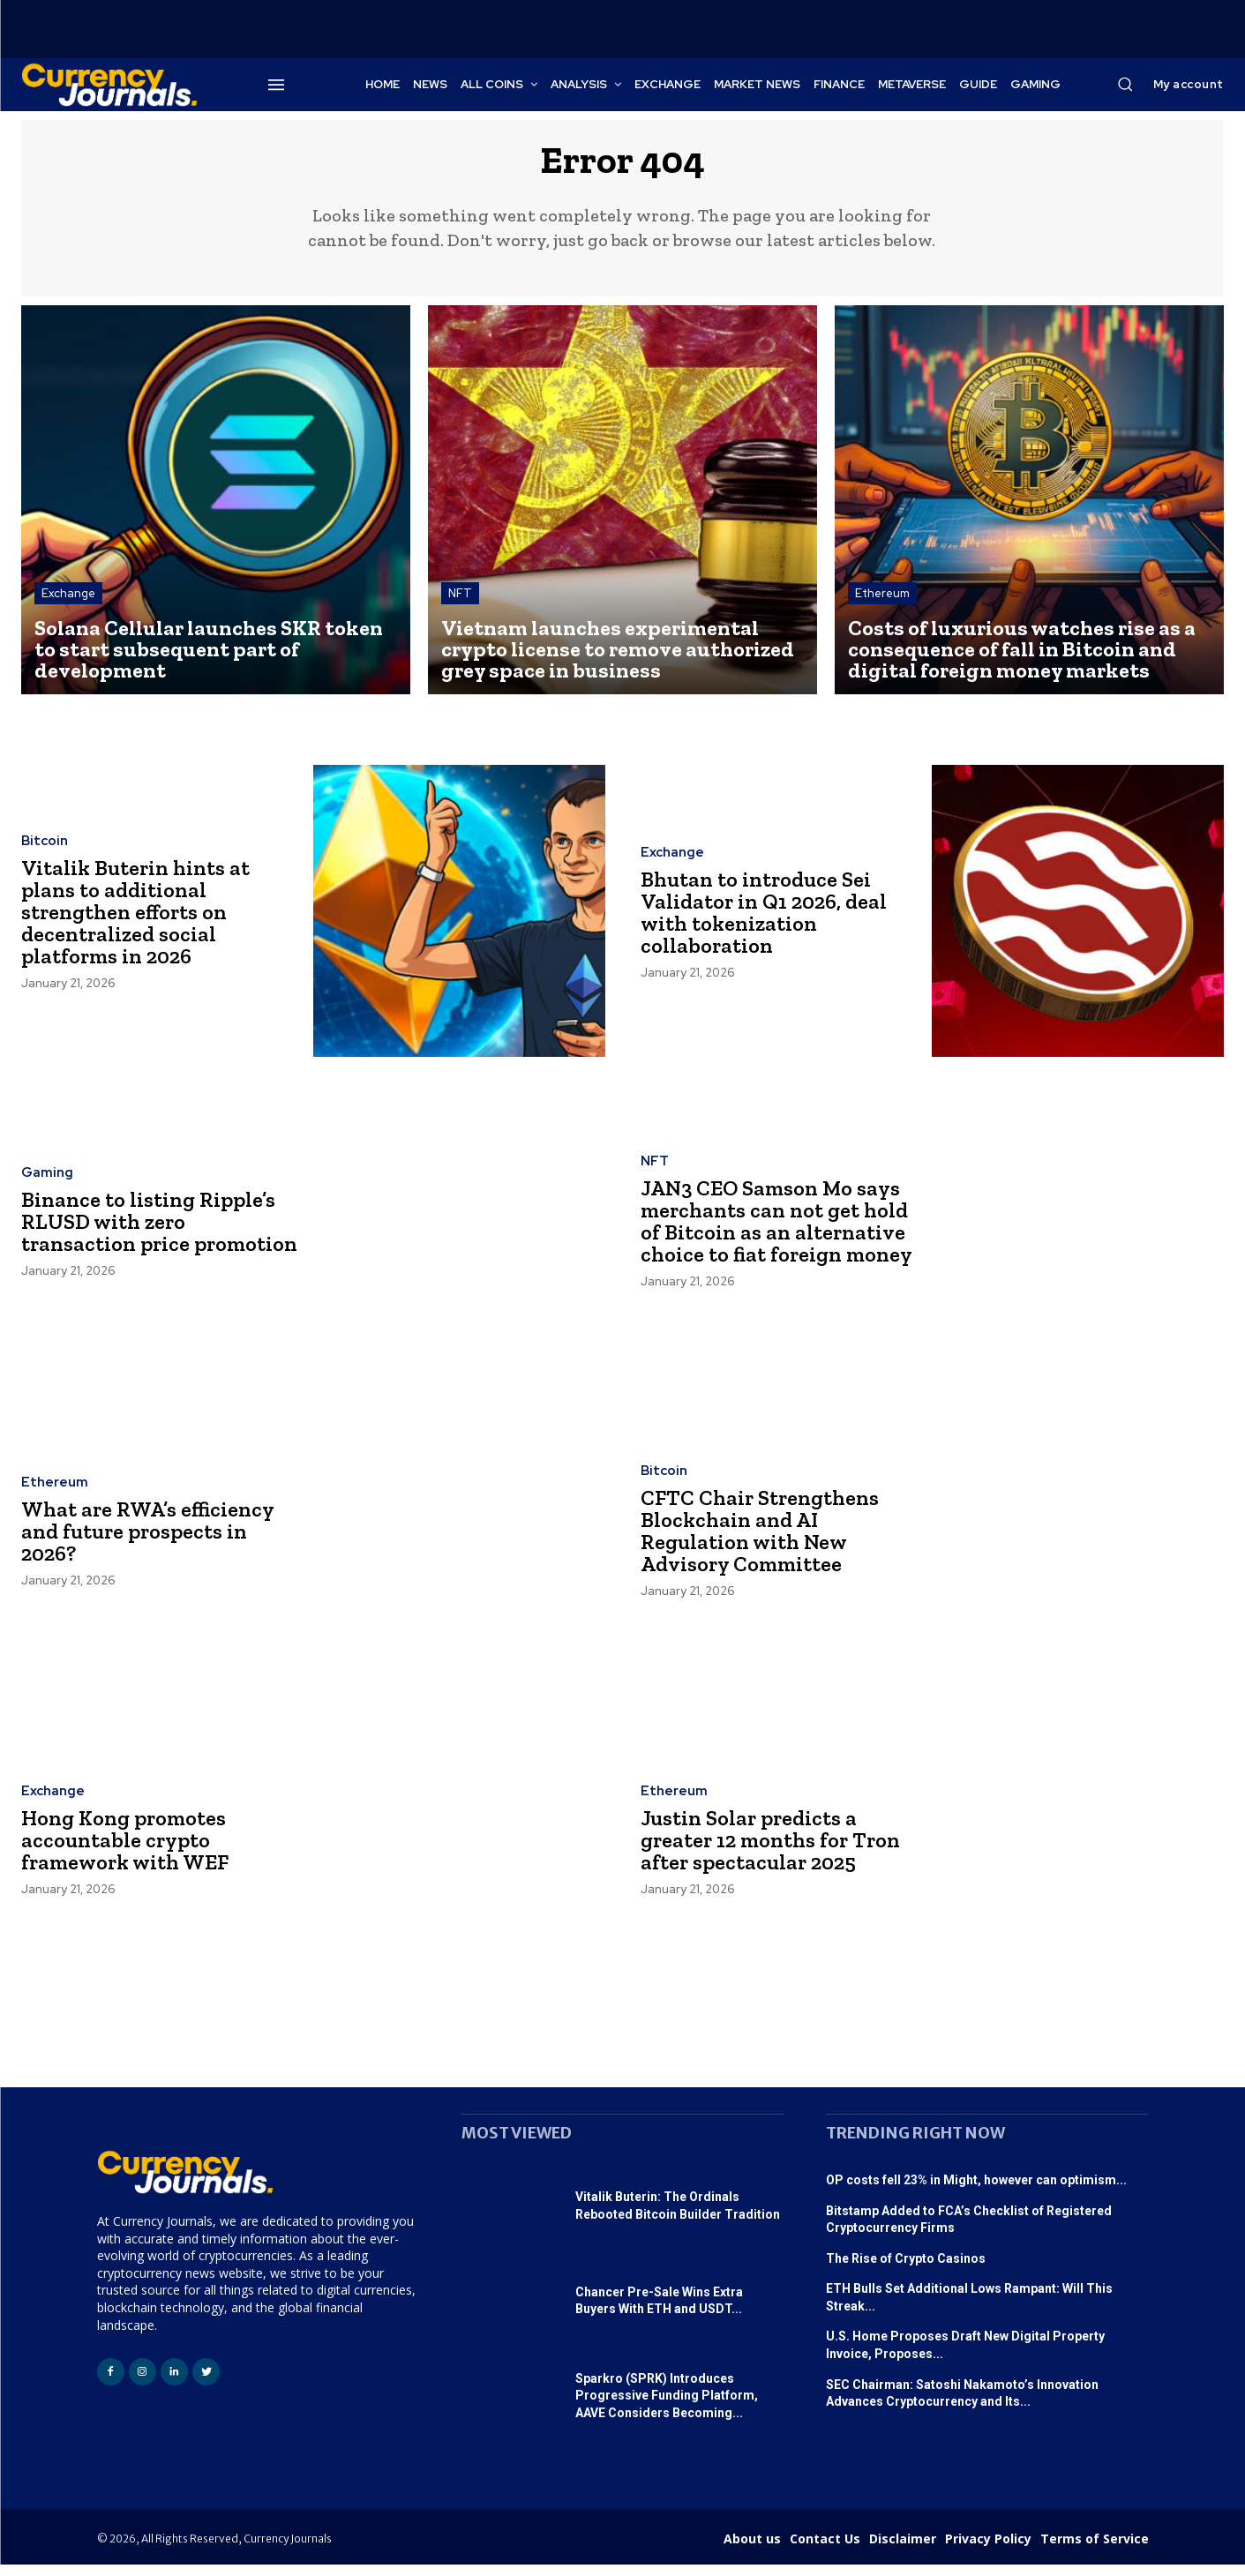 Image resolution: width=1245 pixels, height=2576 pixels. Describe the element at coordinates (768, 923) in the screenshot. I see `Bhutan to introduce Sei Validator in Q1 2026, deal with tokenization collaboration` at that location.